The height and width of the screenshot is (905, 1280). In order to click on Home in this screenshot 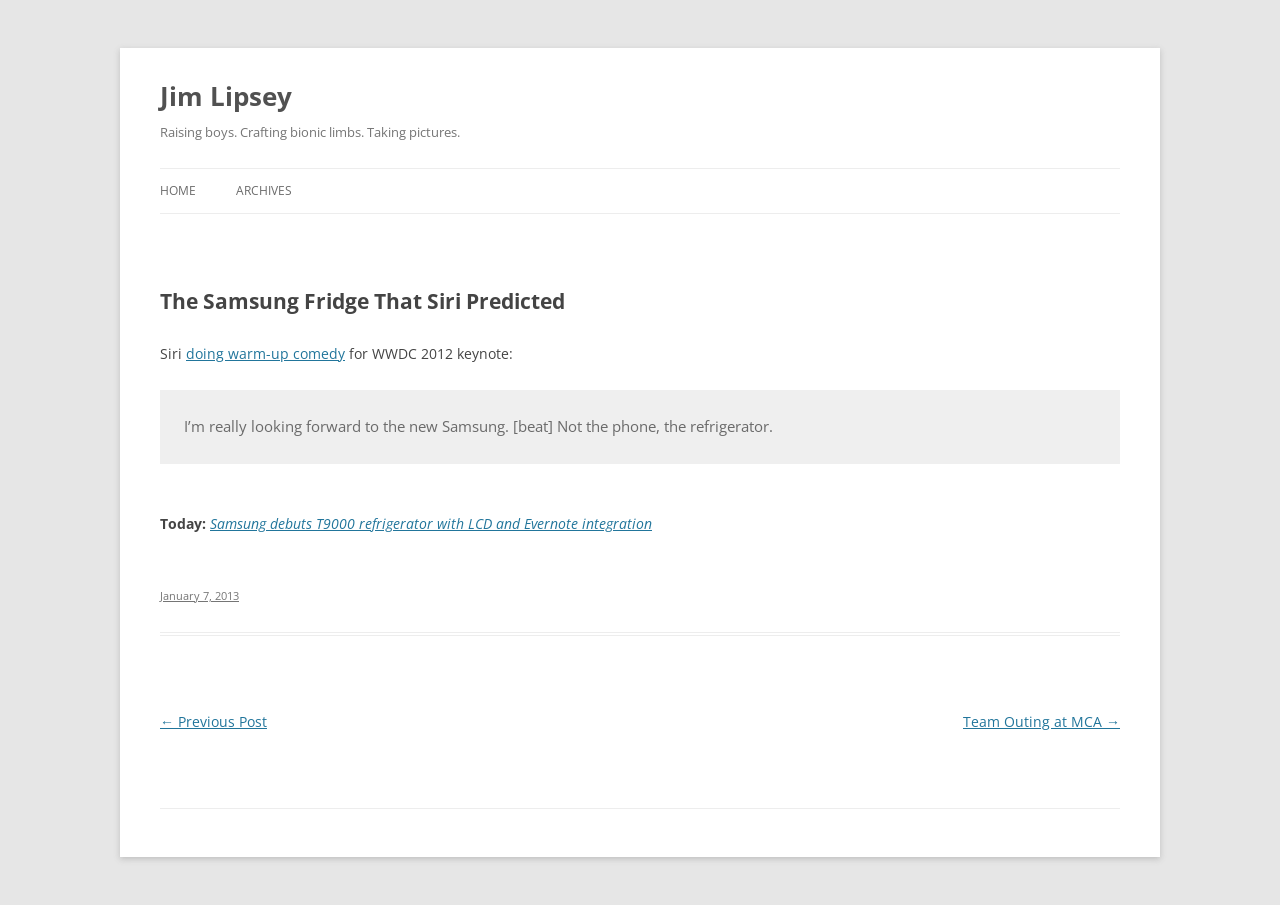, I will do `click(178, 190)`.